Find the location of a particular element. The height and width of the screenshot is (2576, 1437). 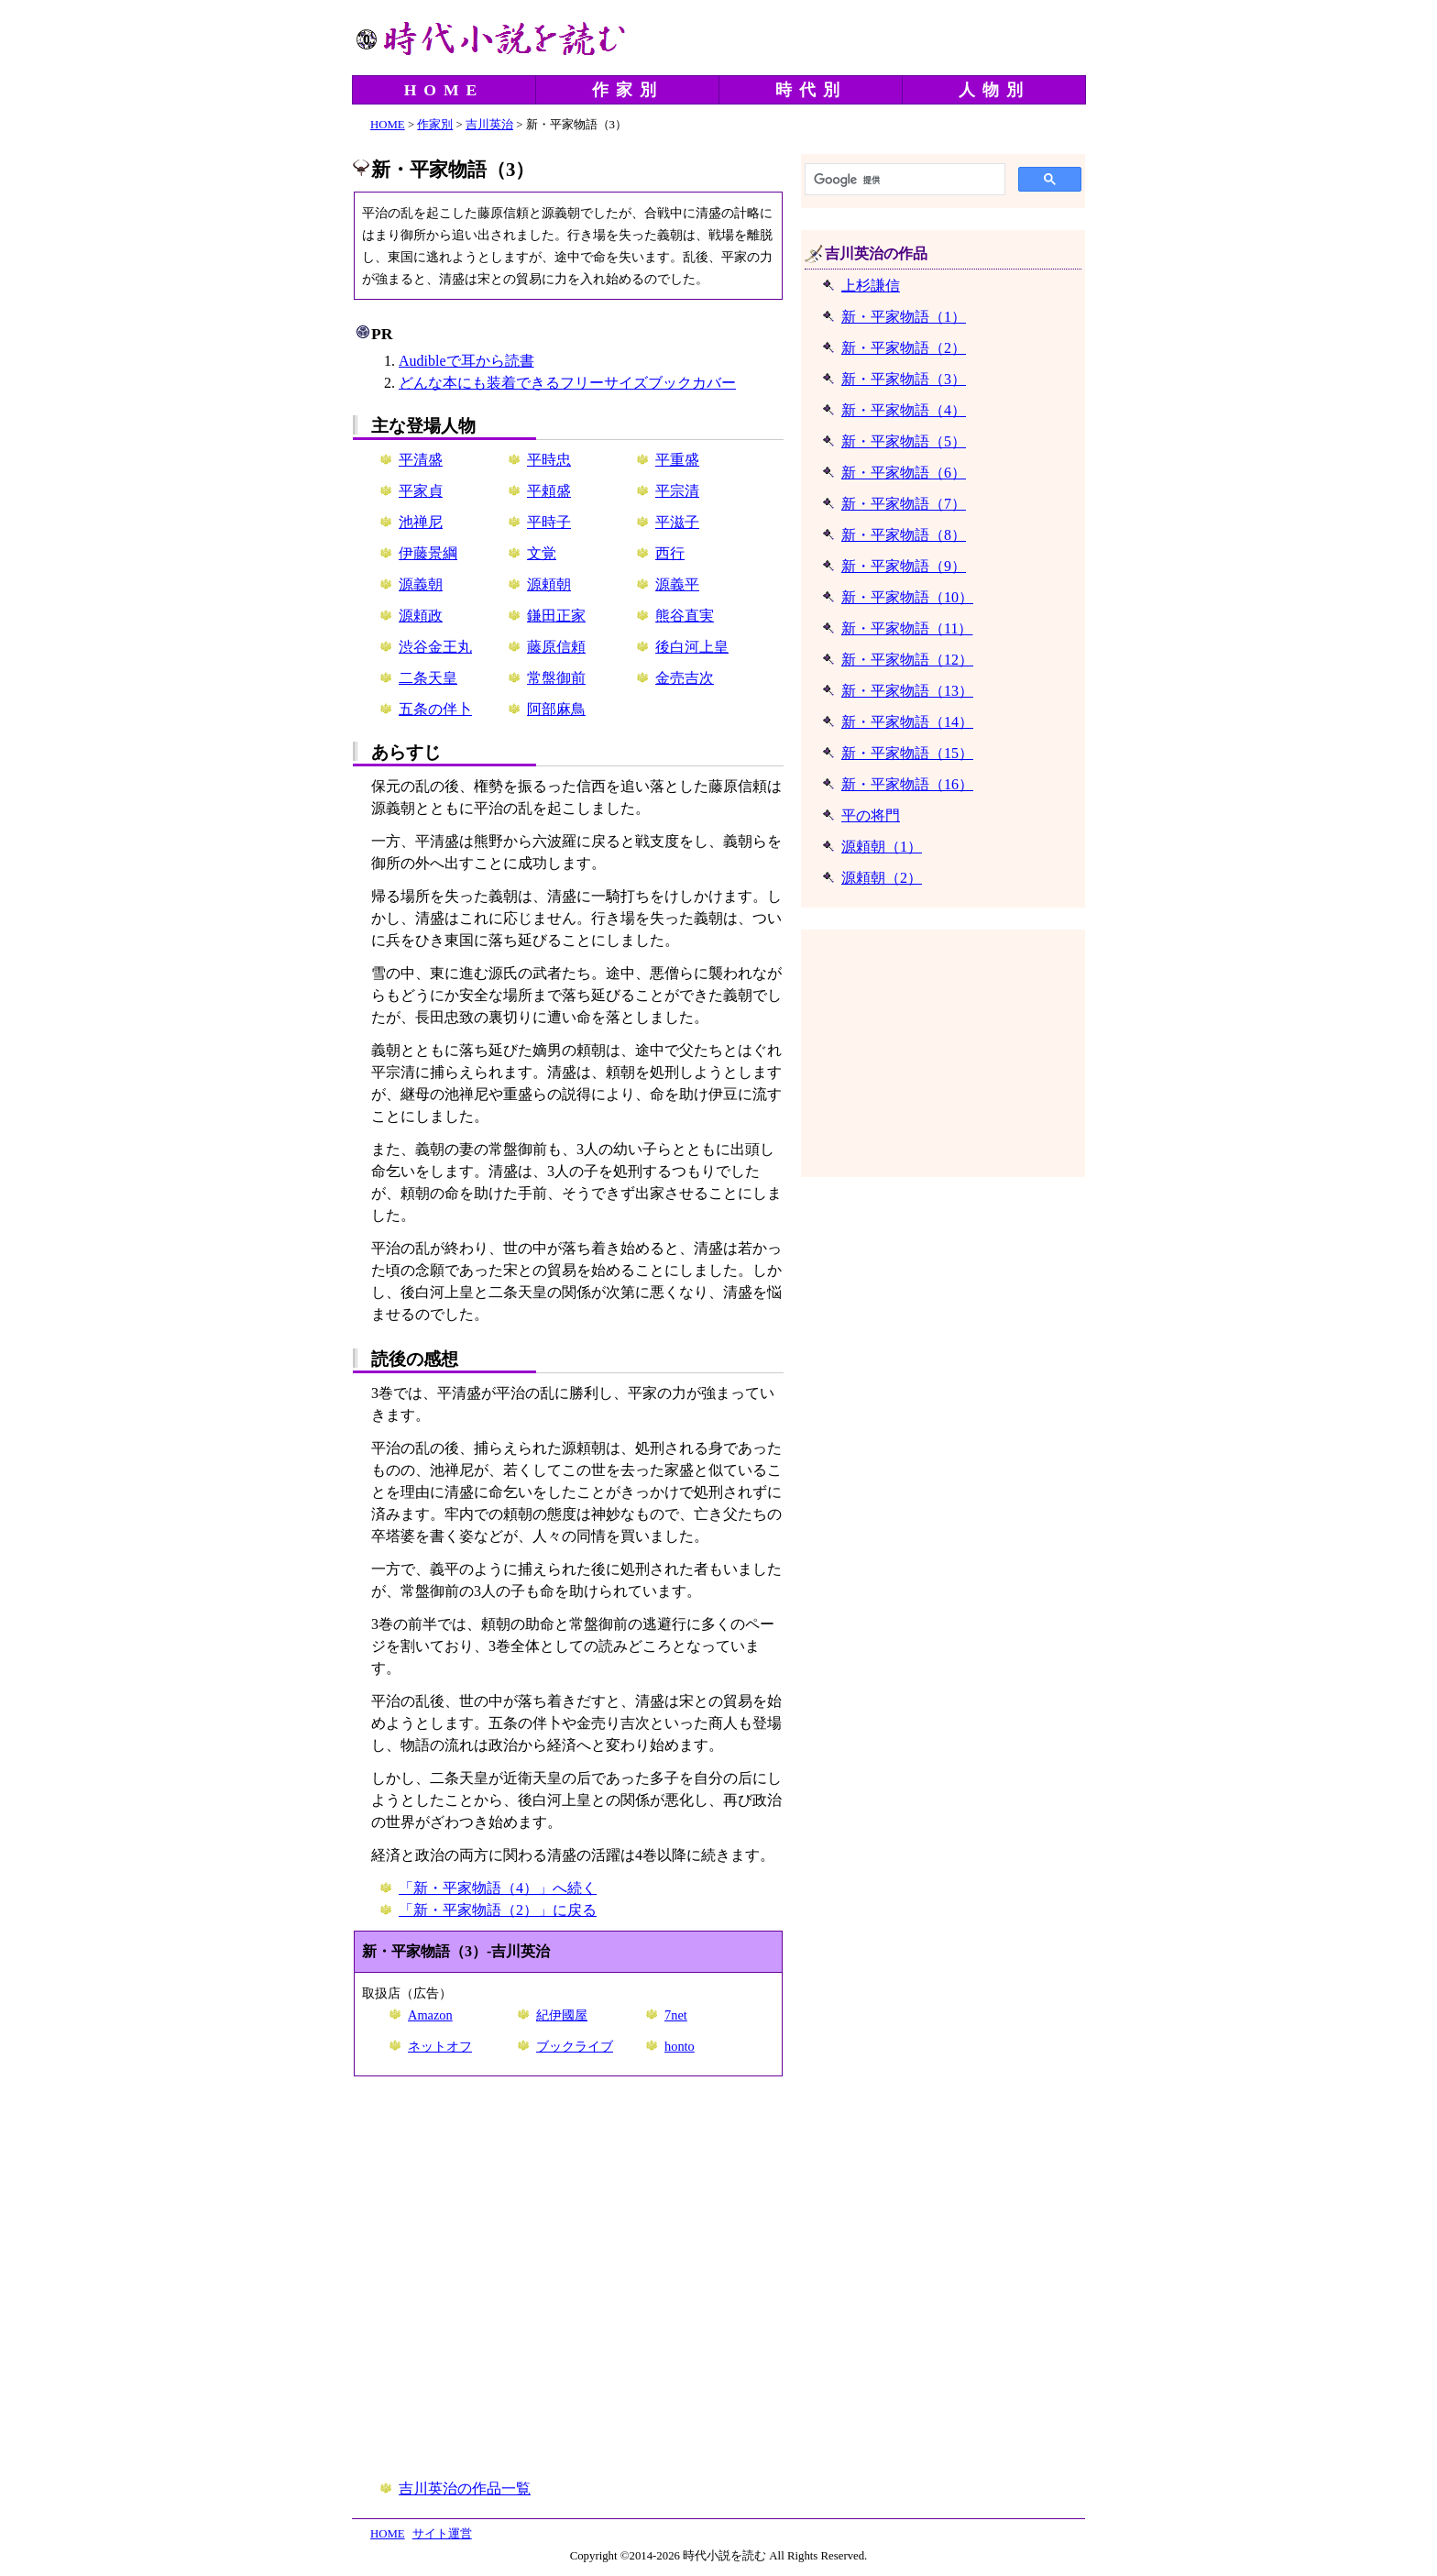

新・平家物語（11） is located at coordinates (906, 628).